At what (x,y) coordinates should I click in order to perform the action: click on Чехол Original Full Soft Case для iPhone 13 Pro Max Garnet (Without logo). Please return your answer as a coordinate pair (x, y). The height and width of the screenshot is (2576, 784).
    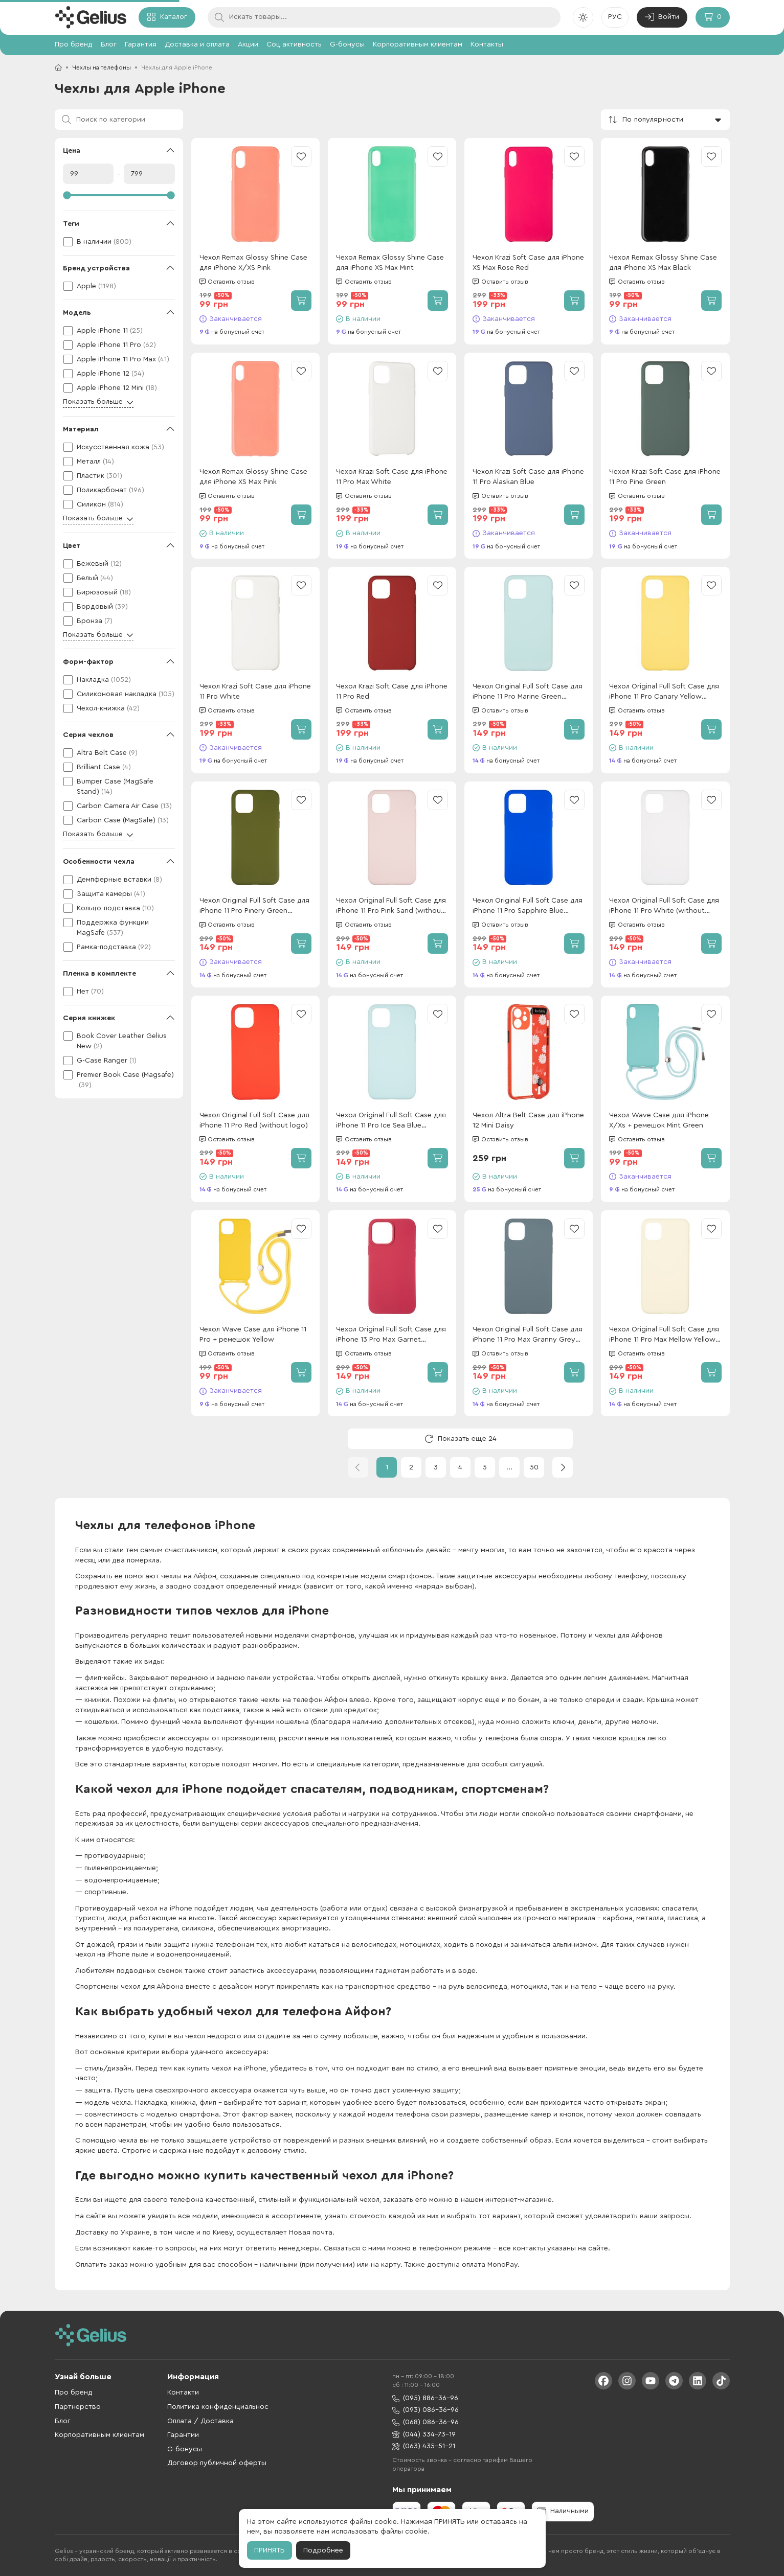
    Looking at the image, I should click on (391, 1335).